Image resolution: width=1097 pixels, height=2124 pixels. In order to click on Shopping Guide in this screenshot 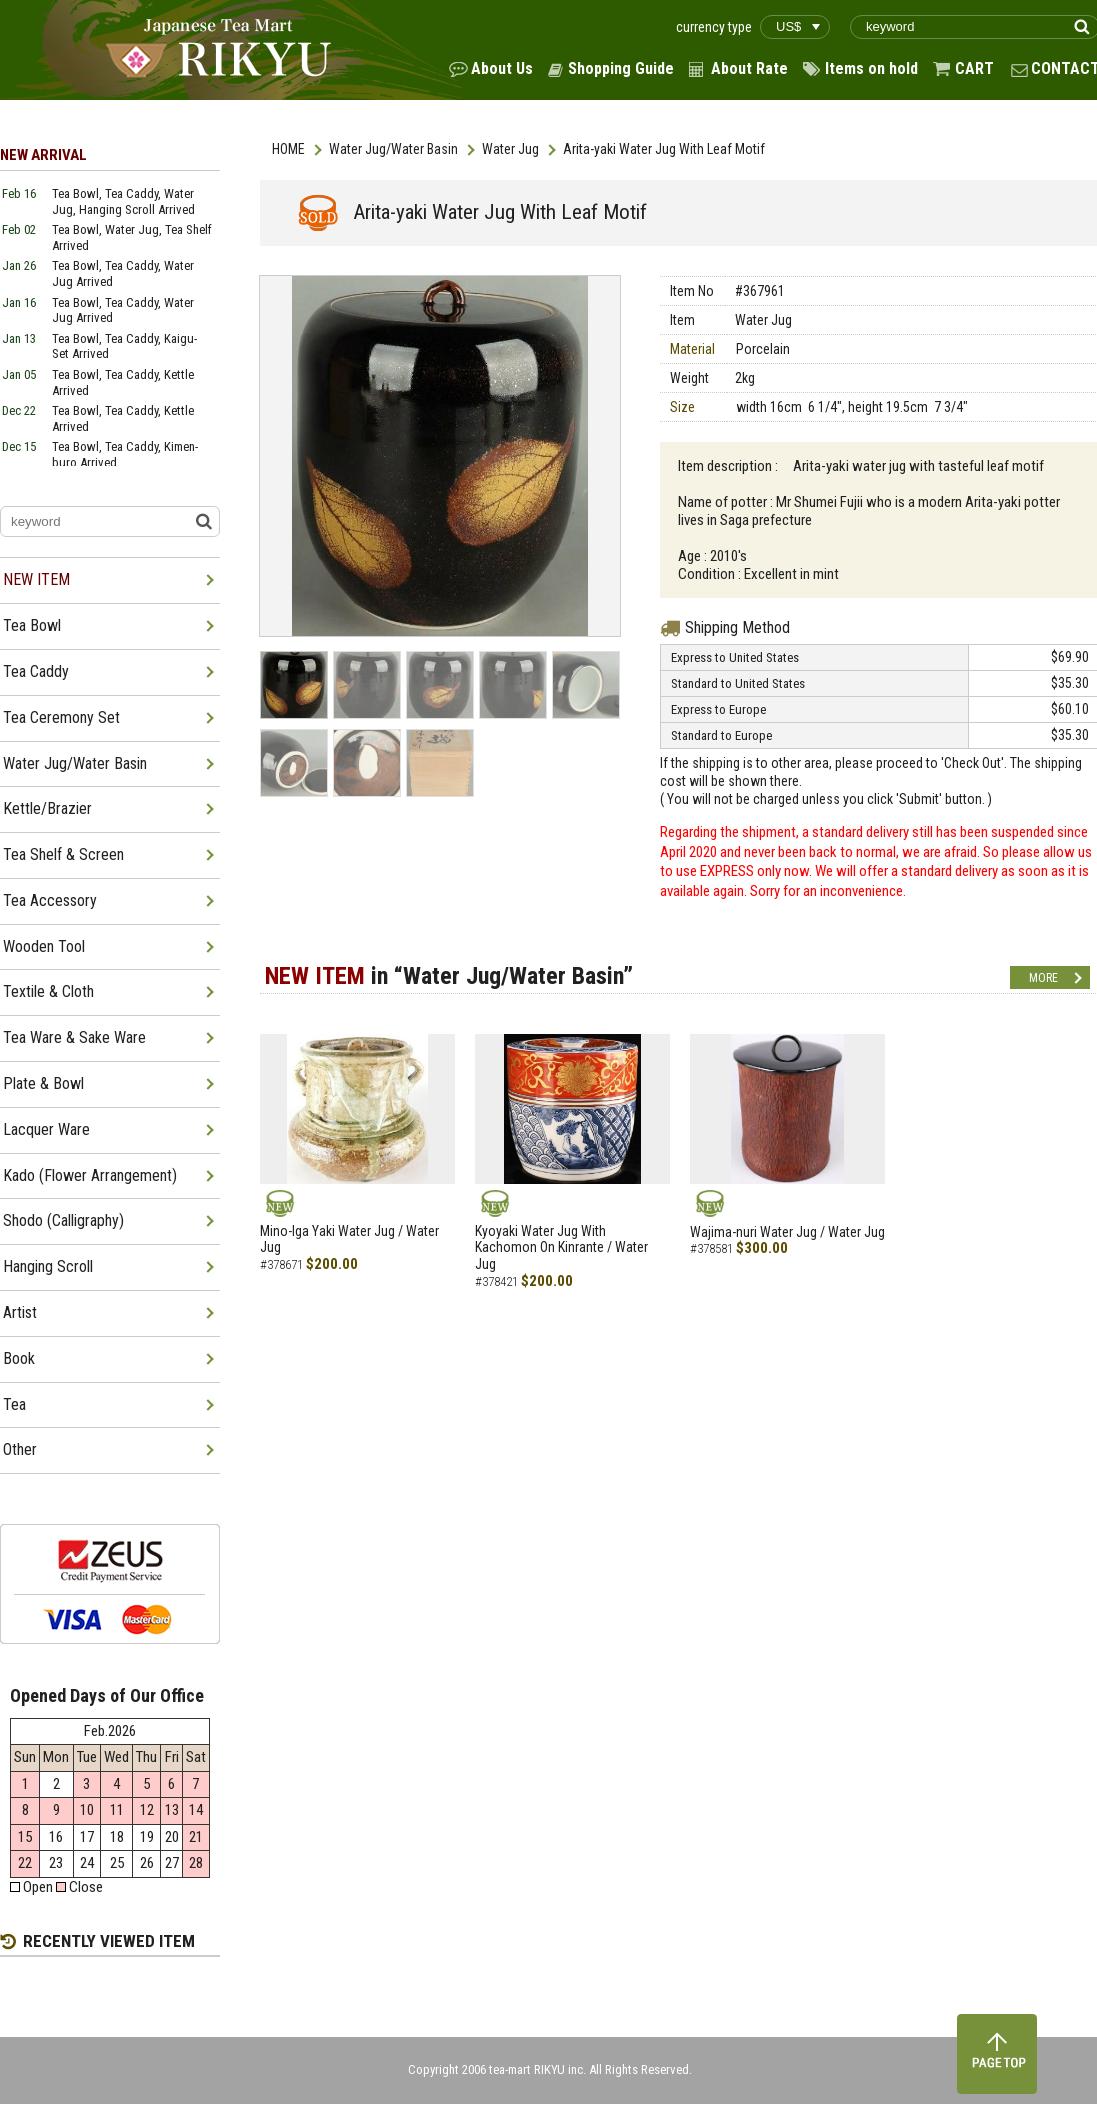, I will do `click(621, 68)`.